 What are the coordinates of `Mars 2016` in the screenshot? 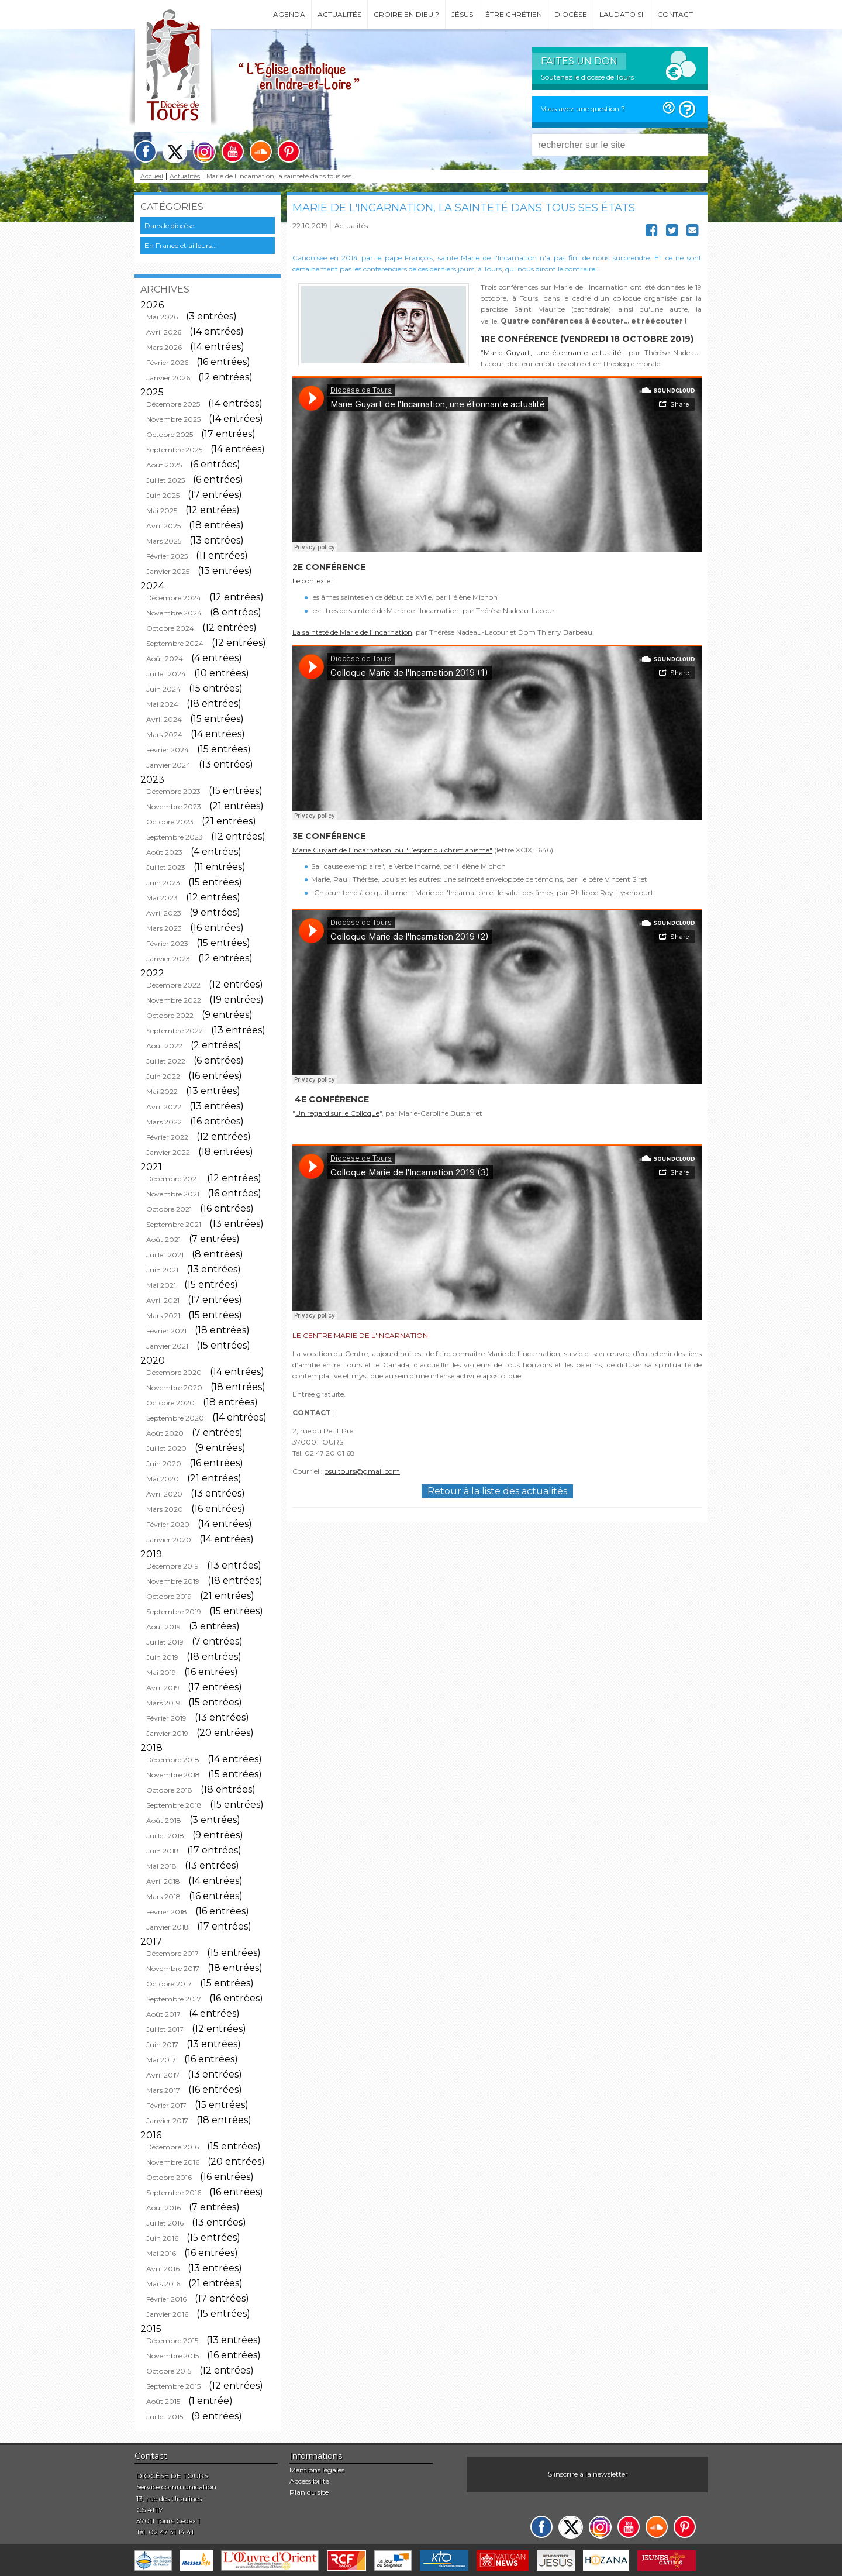 It's located at (163, 2283).